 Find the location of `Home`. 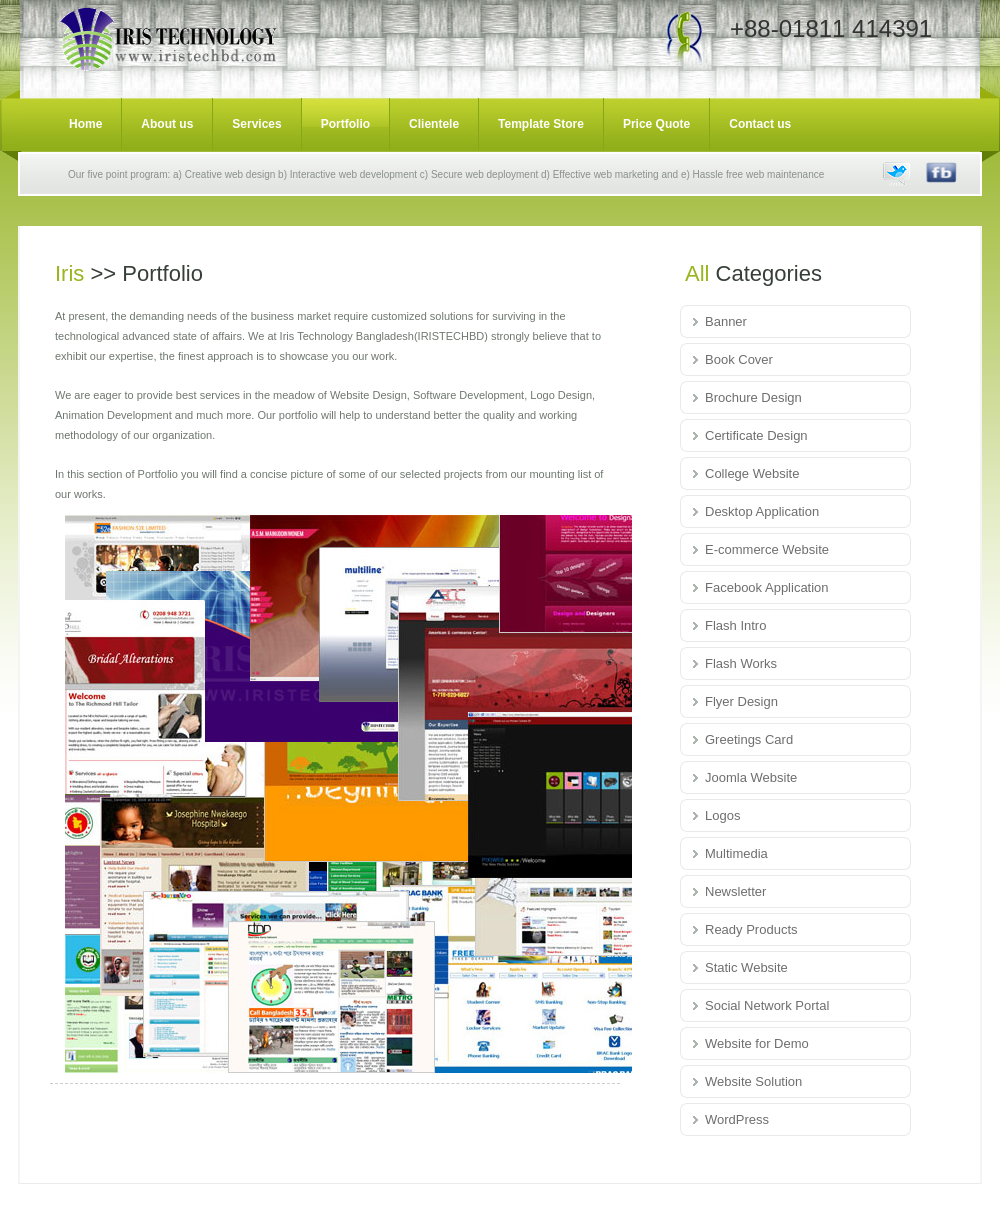

Home is located at coordinates (85, 124).